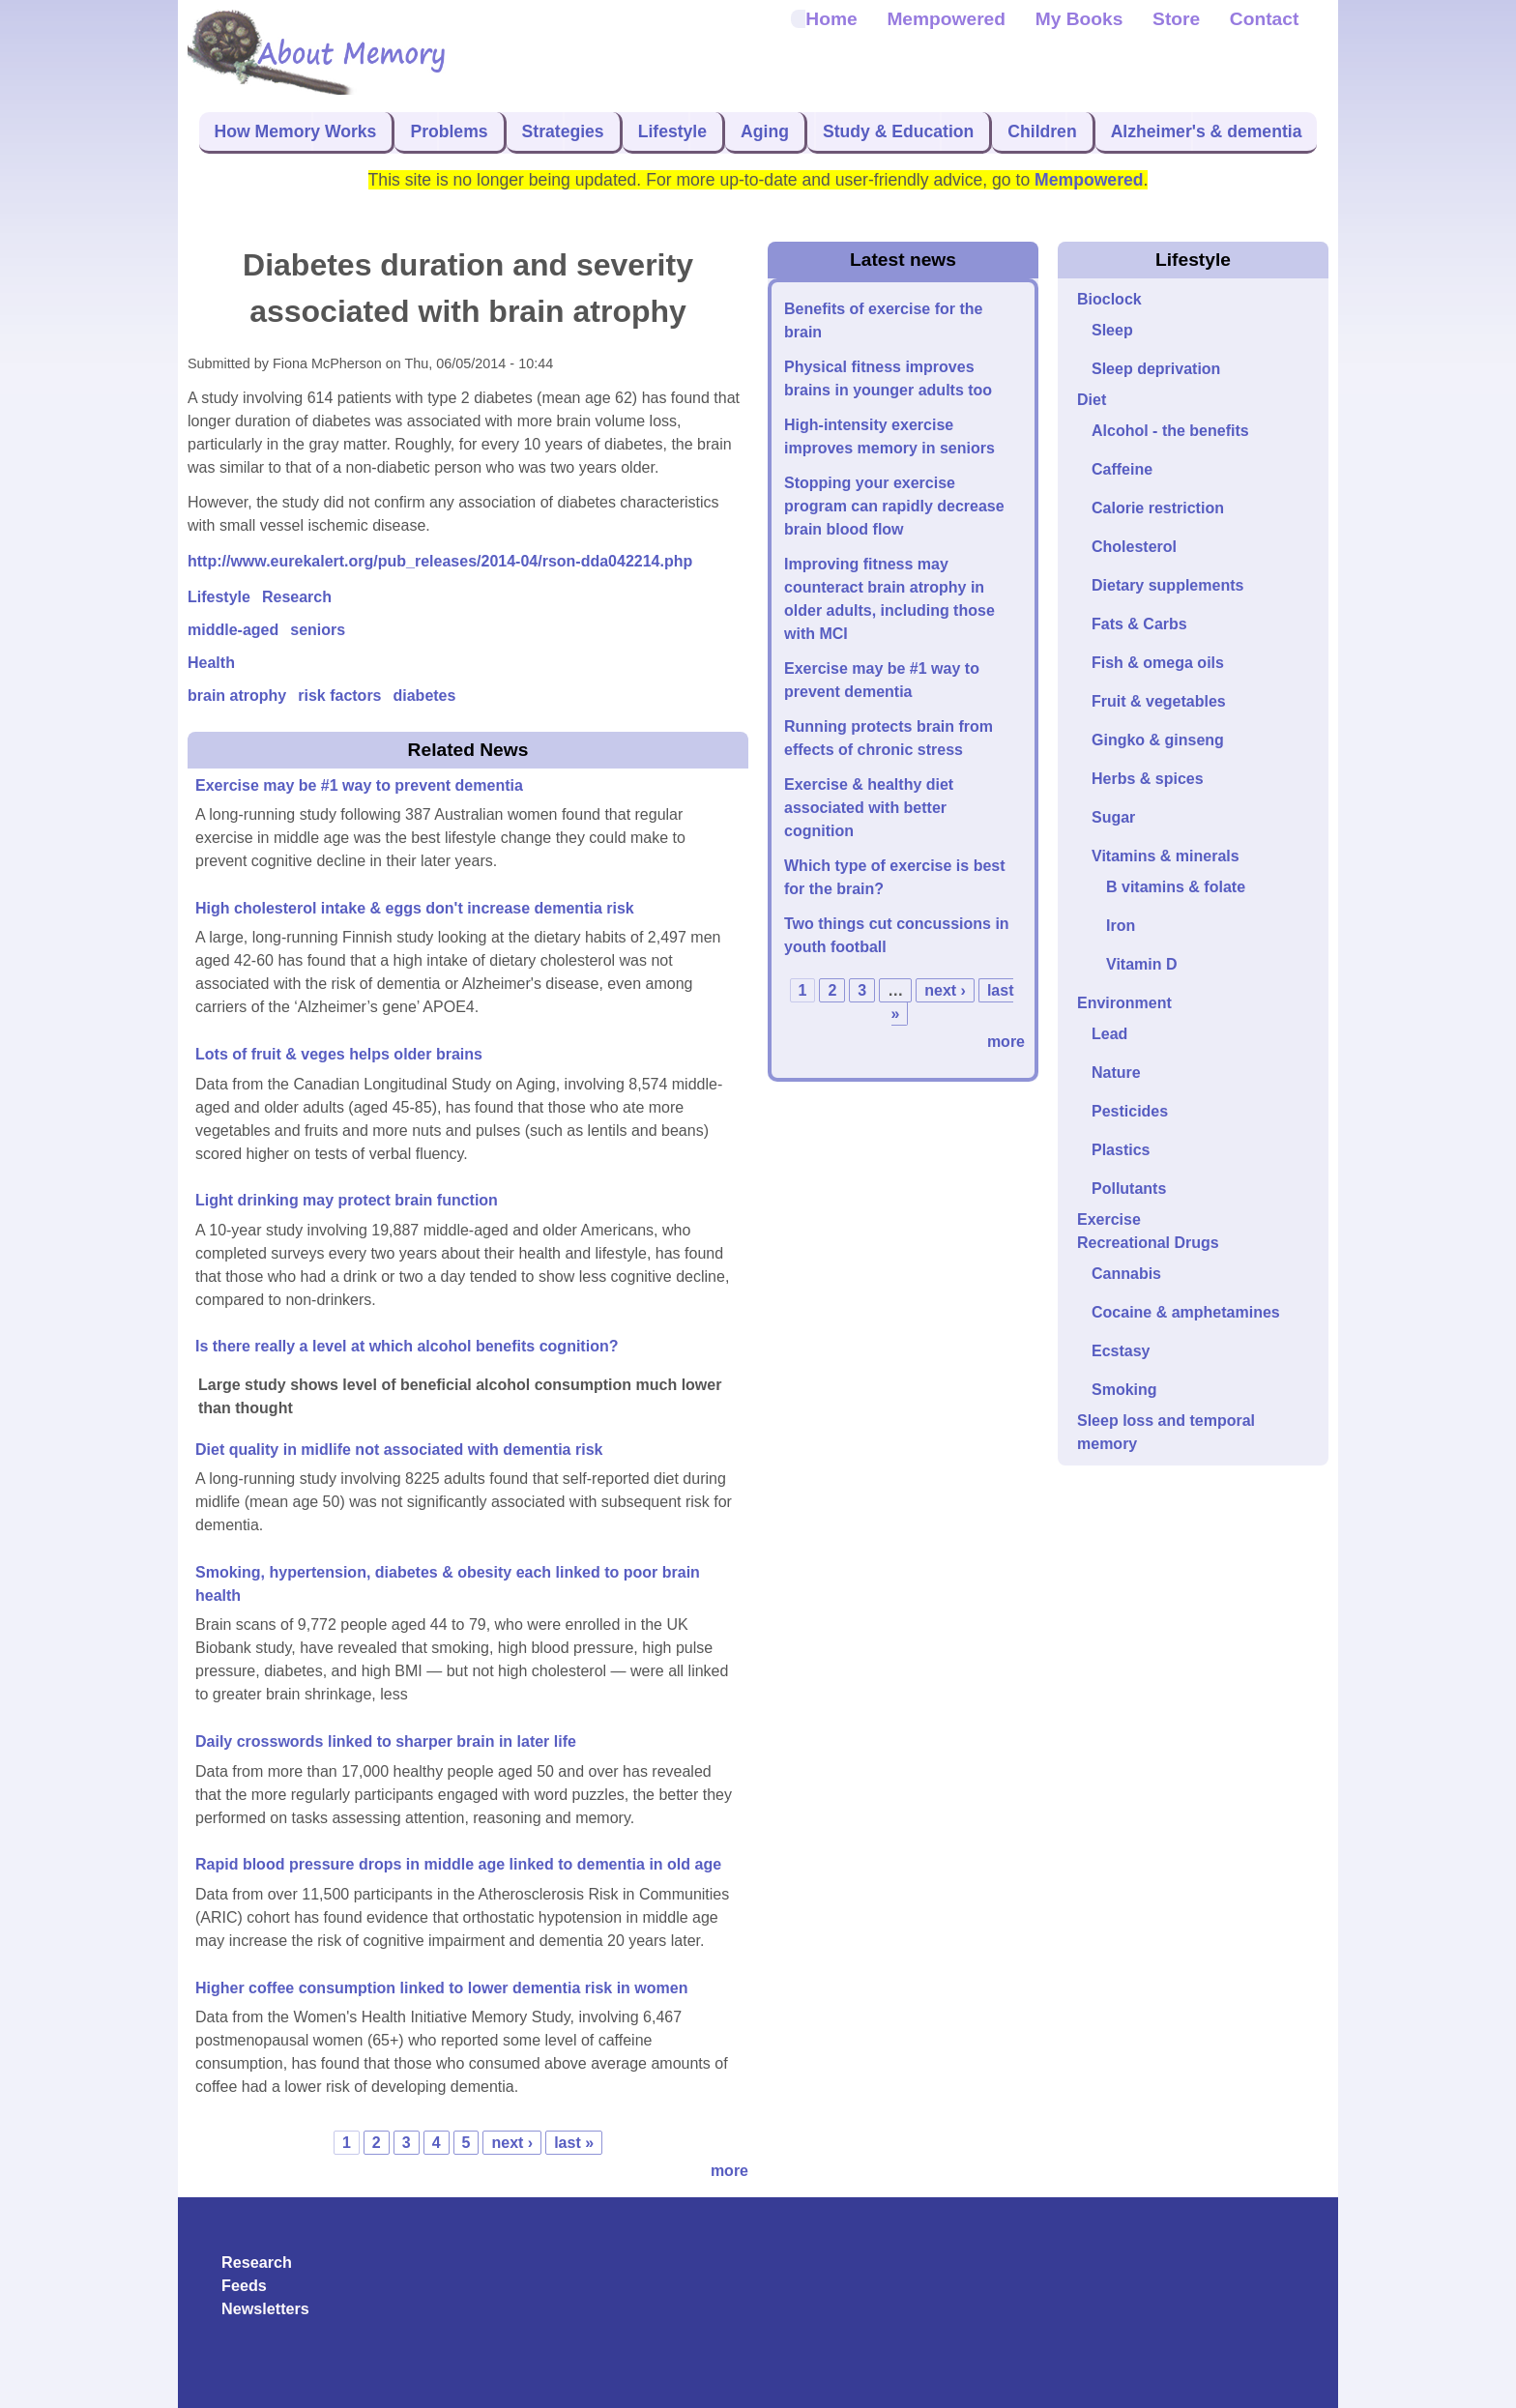 The height and width of the screenshot is (2408, 1516). I want to click on Dietary supplements, so click(1167, 585).